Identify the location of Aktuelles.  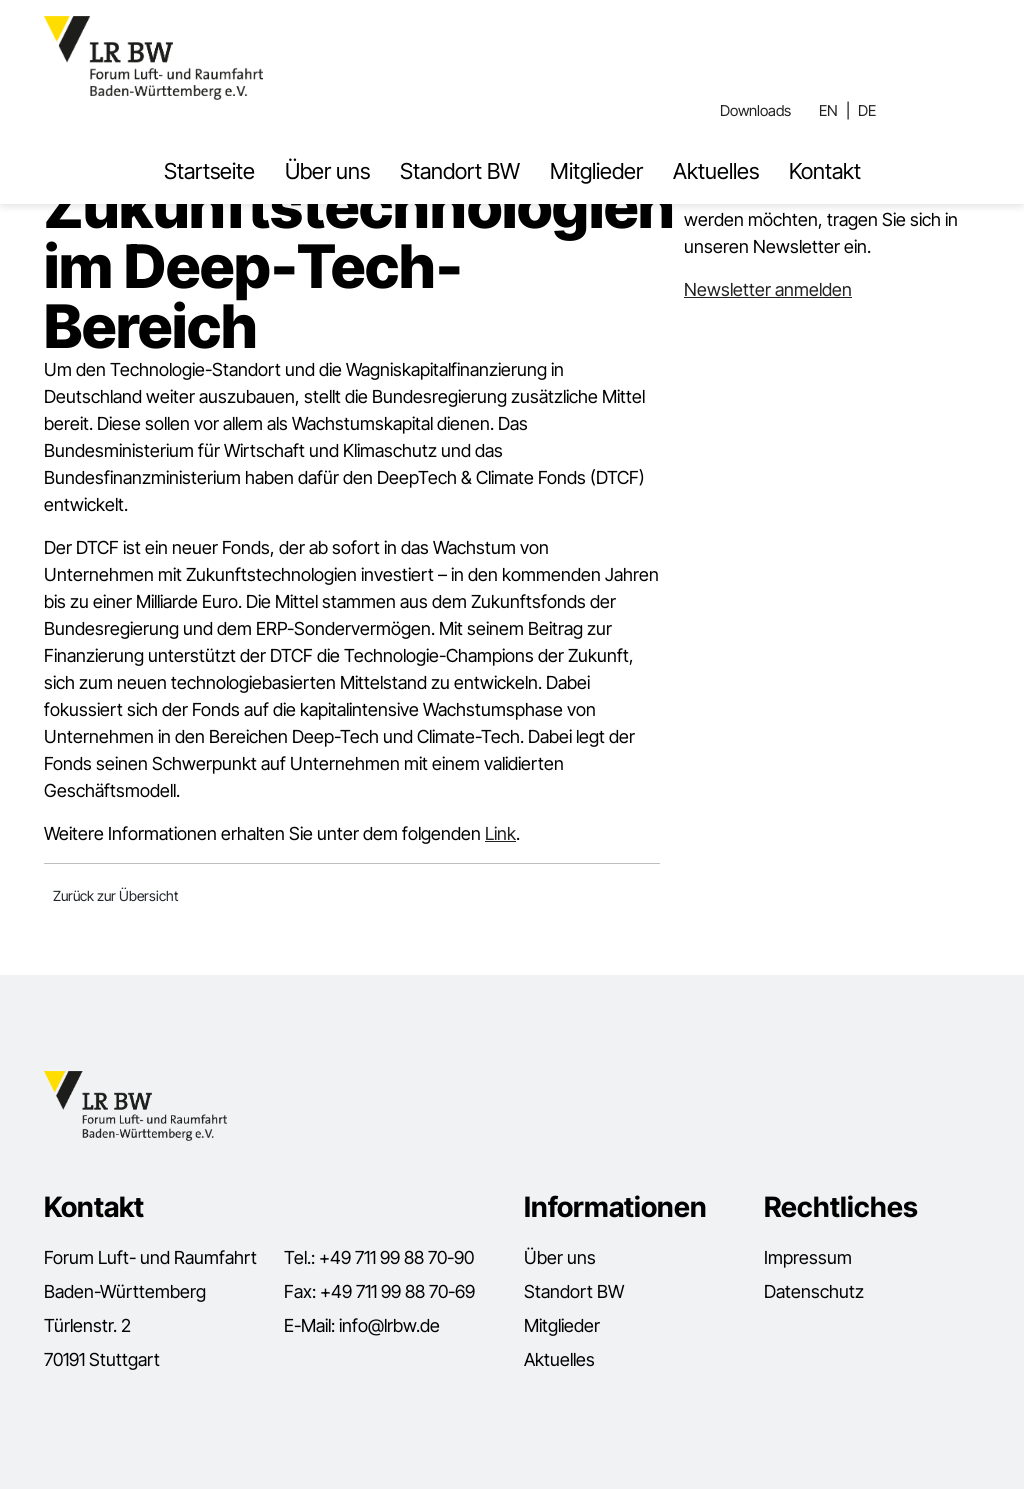
(716, 171).